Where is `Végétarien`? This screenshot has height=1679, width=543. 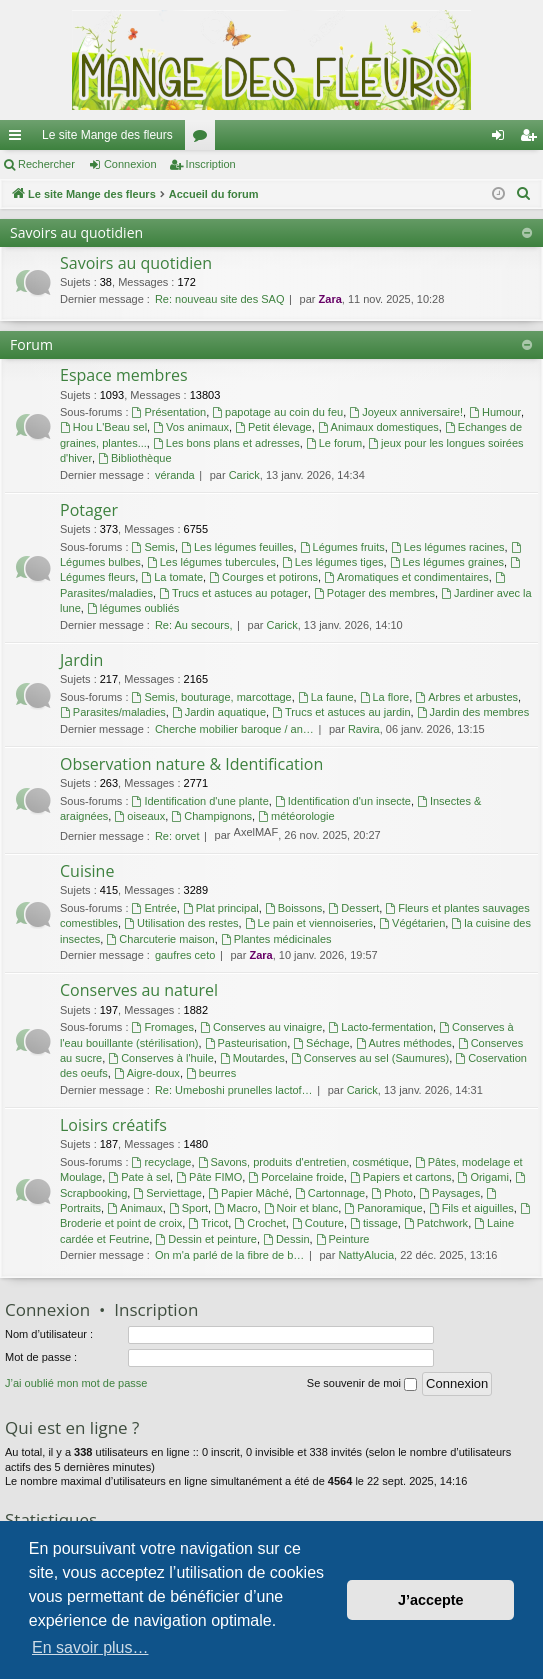
Végétarien is located at coordinates (412, 923).